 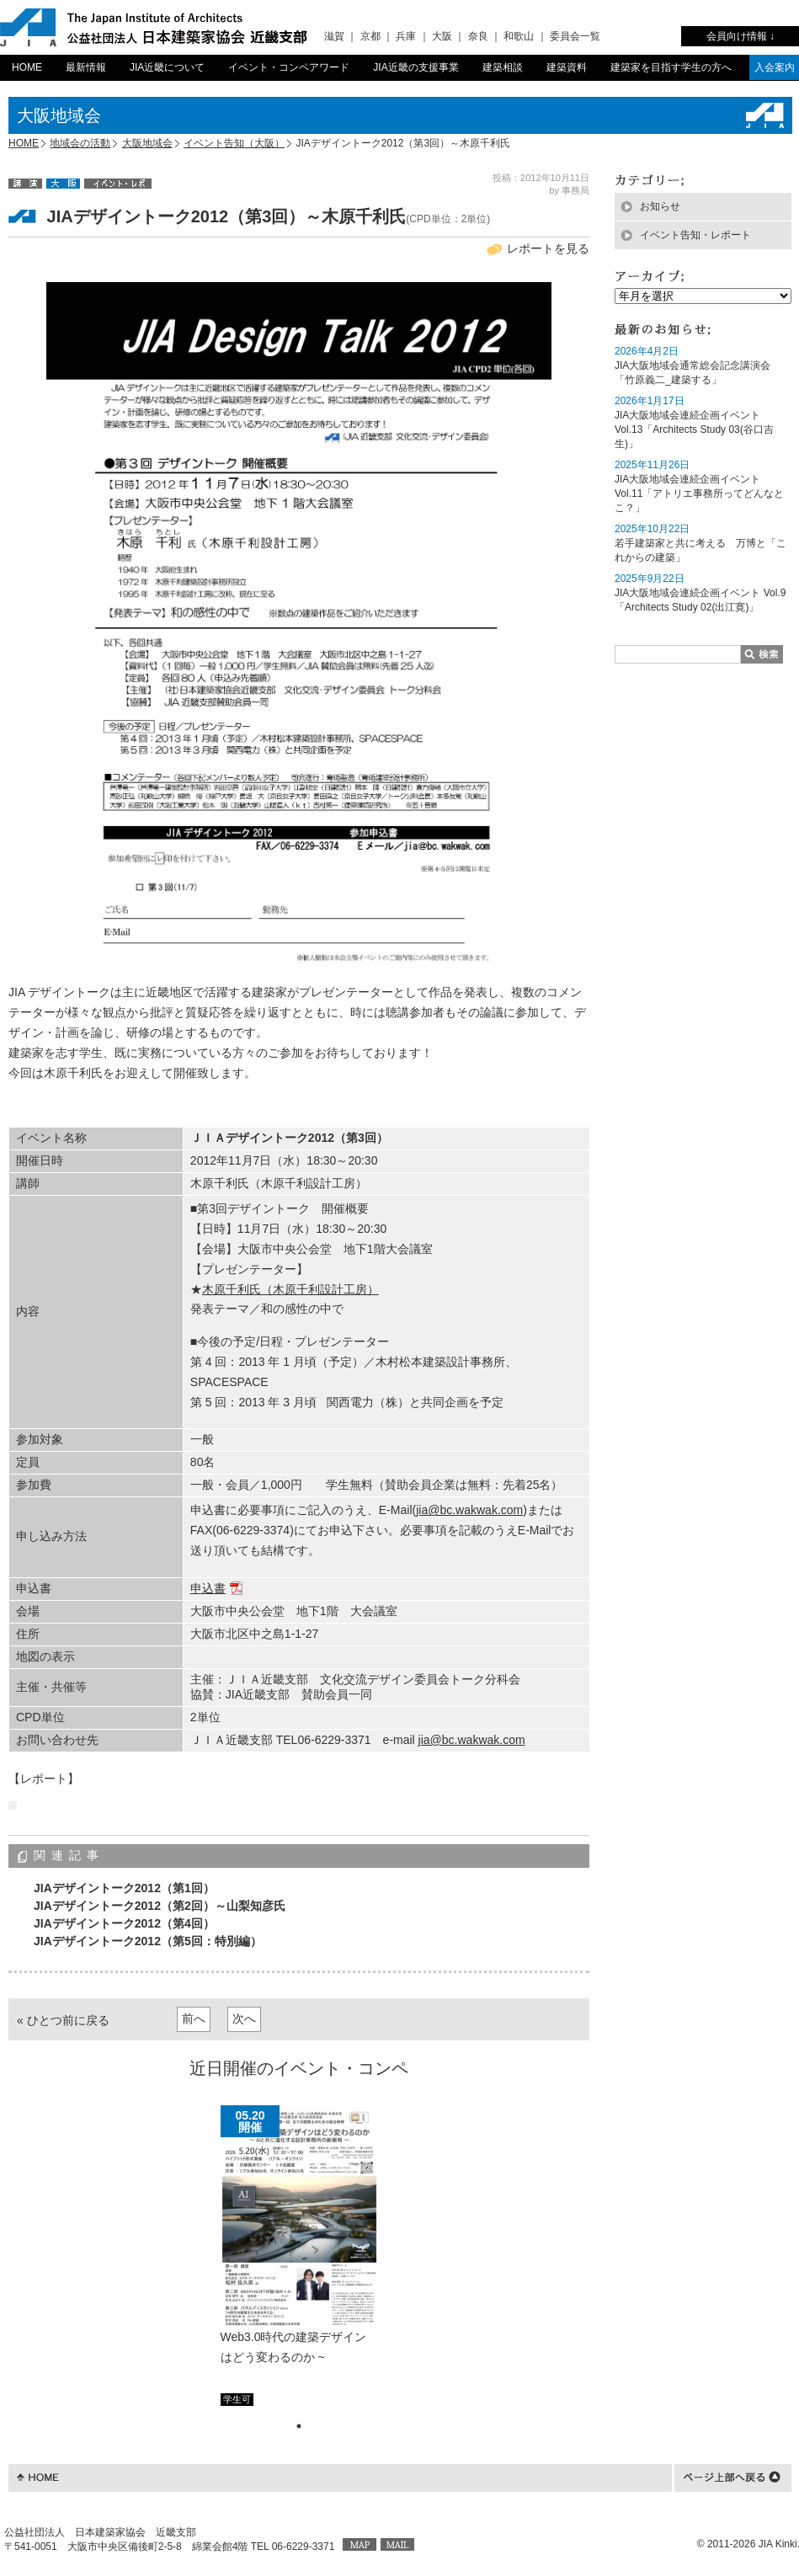 I want to click on JIAデザイントーク2012（第2回）～山梨知彦氏, so click(x=159, y=1905).